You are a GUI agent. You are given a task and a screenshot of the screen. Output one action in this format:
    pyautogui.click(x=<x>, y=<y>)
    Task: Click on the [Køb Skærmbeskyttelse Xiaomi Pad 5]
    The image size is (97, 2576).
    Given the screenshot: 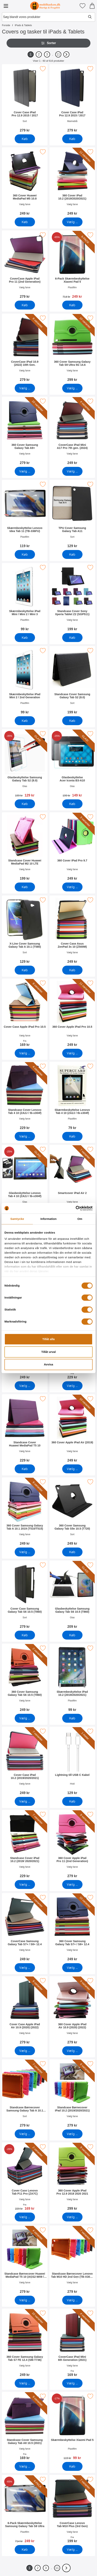 What is the action you would take?
    pyautogui.click(x=72, y=2466)
    